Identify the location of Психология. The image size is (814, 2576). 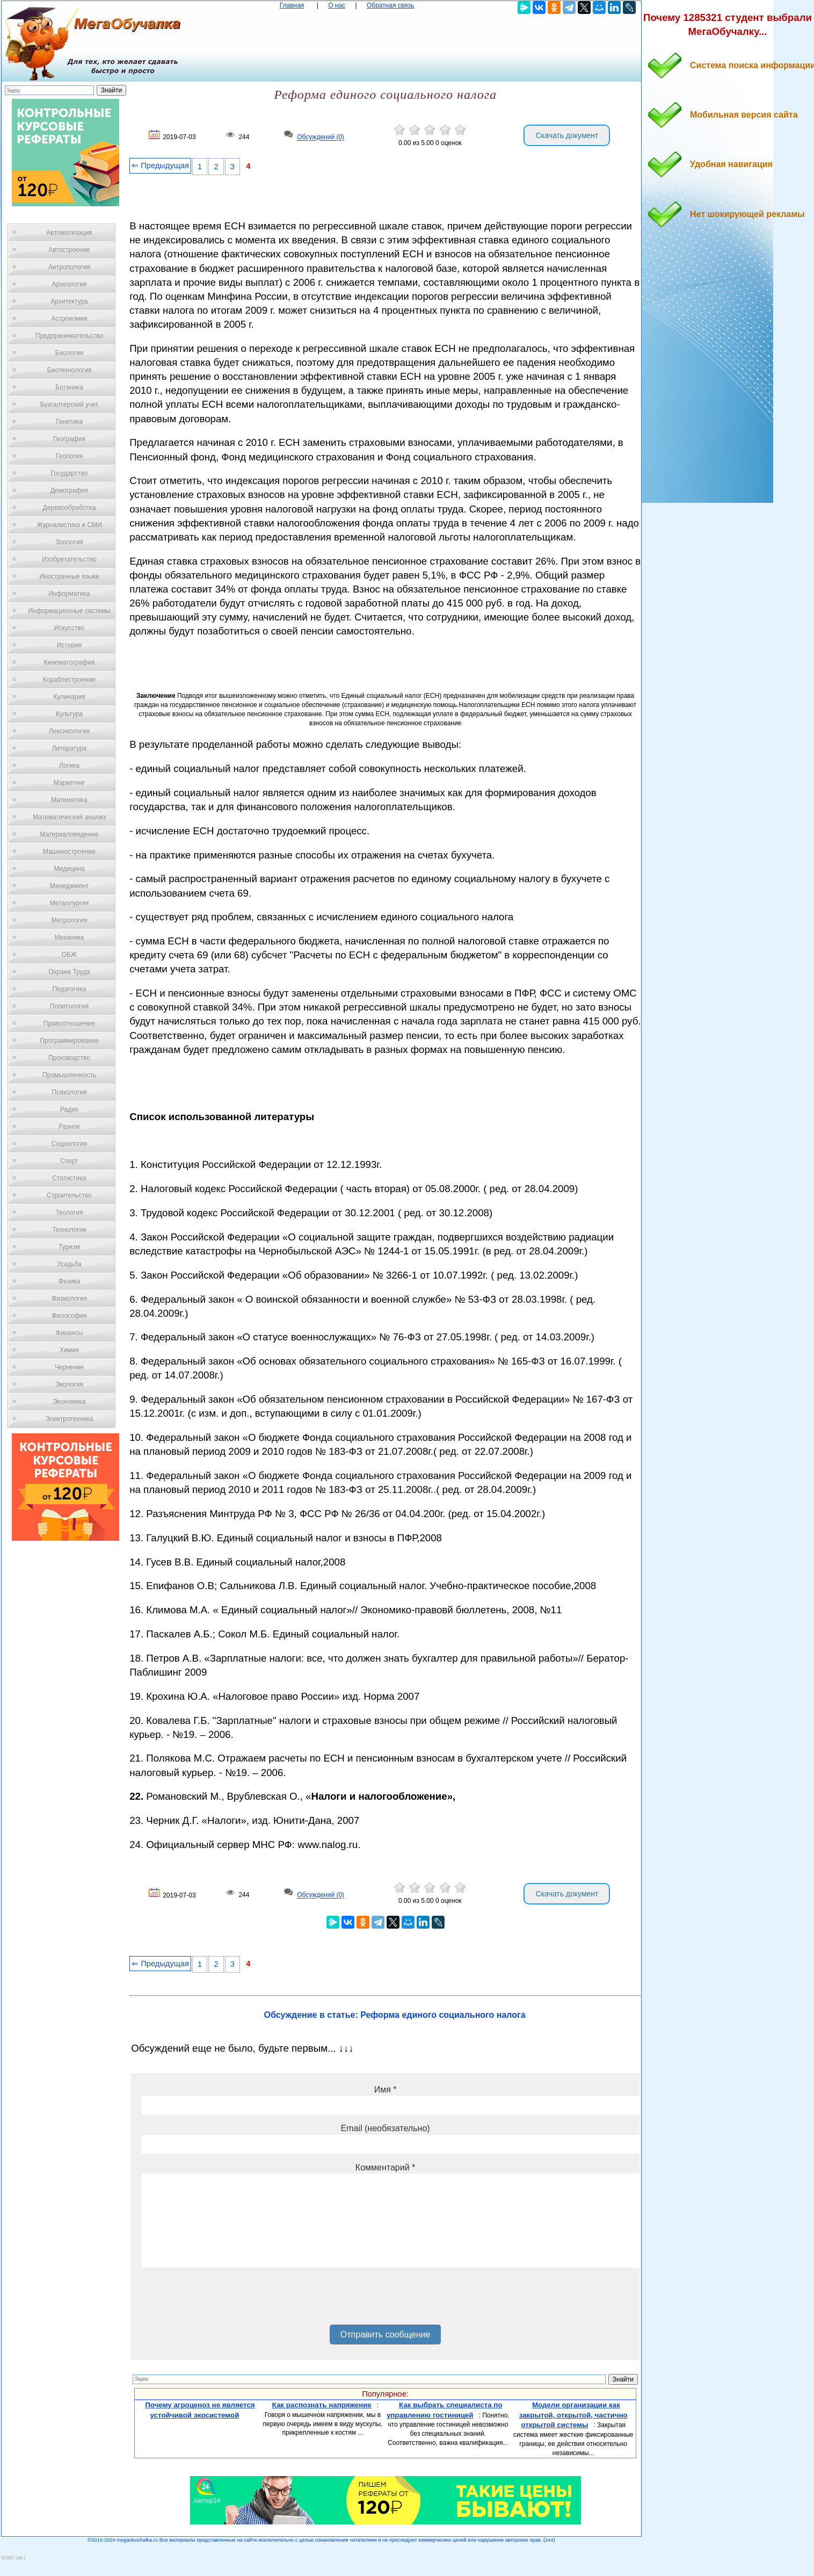
(69, 1092).